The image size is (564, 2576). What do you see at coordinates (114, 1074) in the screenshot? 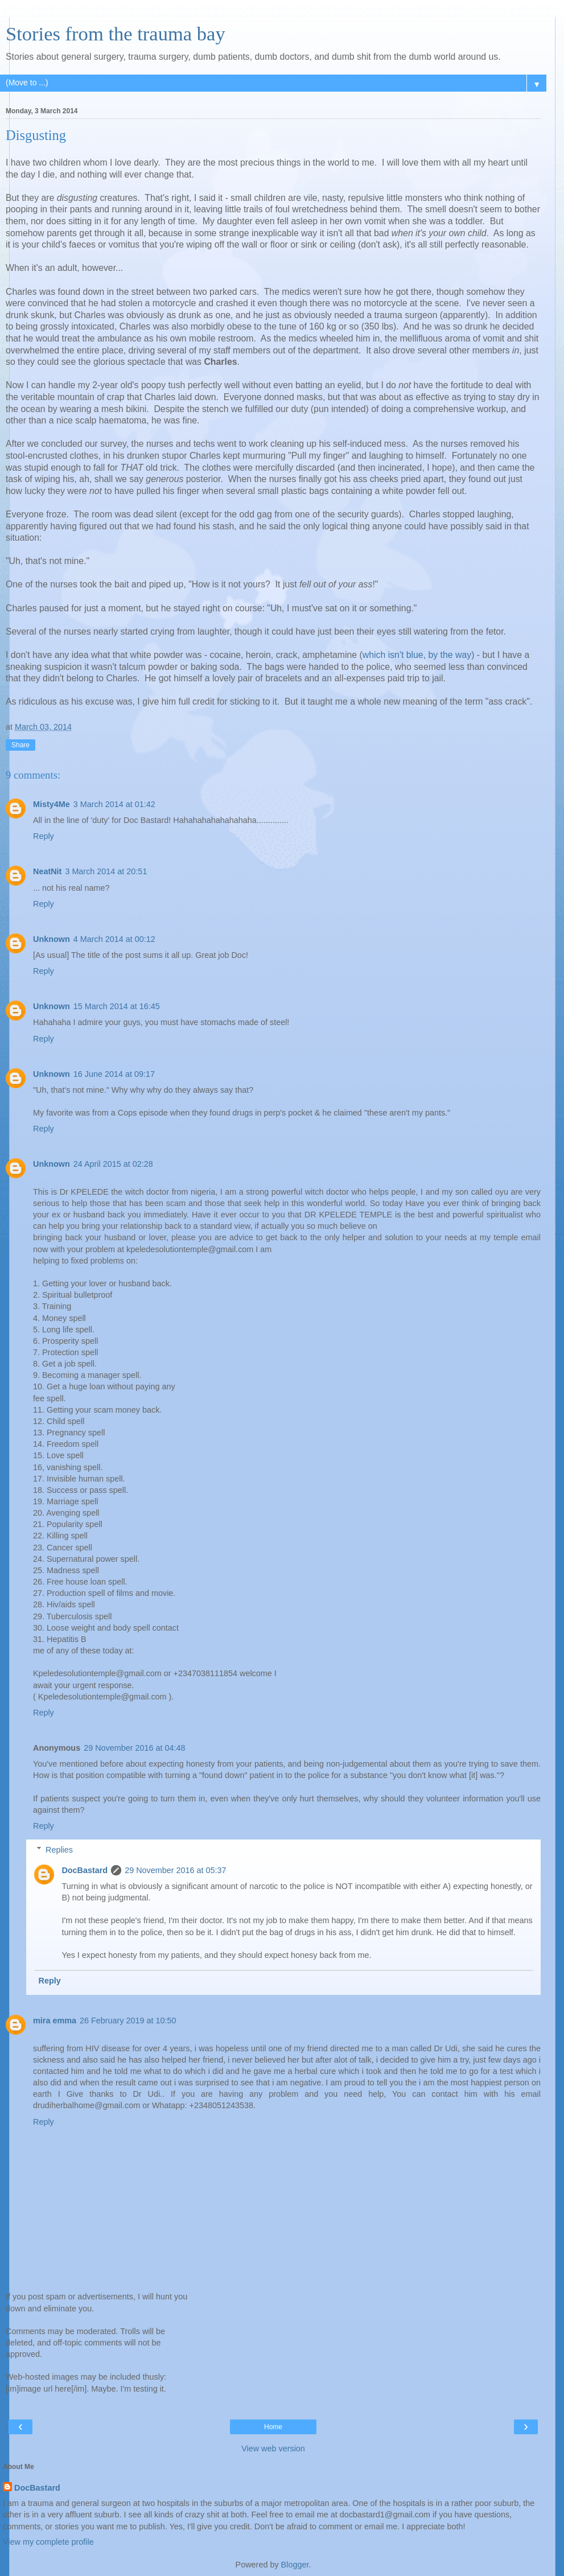
I see `16 June 2014 at 09:17` at bounding box center [114, 1074].